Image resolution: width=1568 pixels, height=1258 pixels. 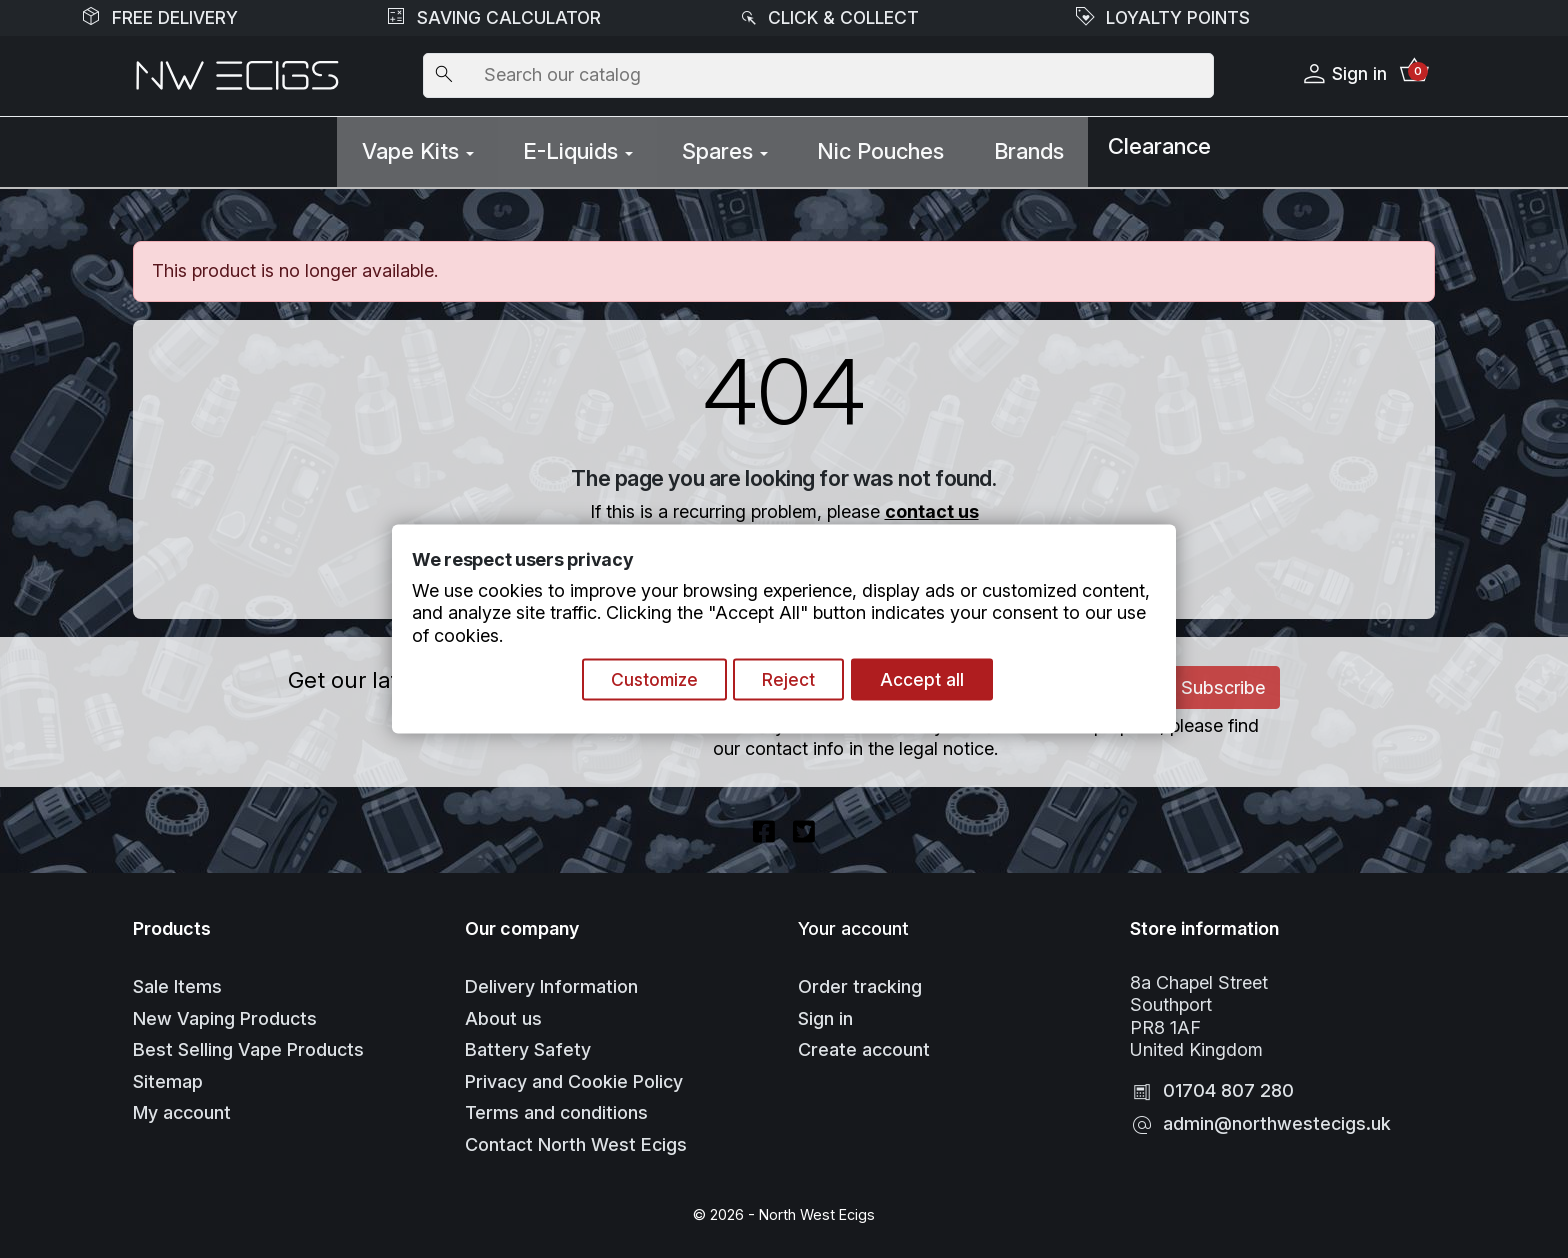 What do you see at coordinates (503, 1011) in the screenshot?
I see `About us` at bounding box center [503, 1011].